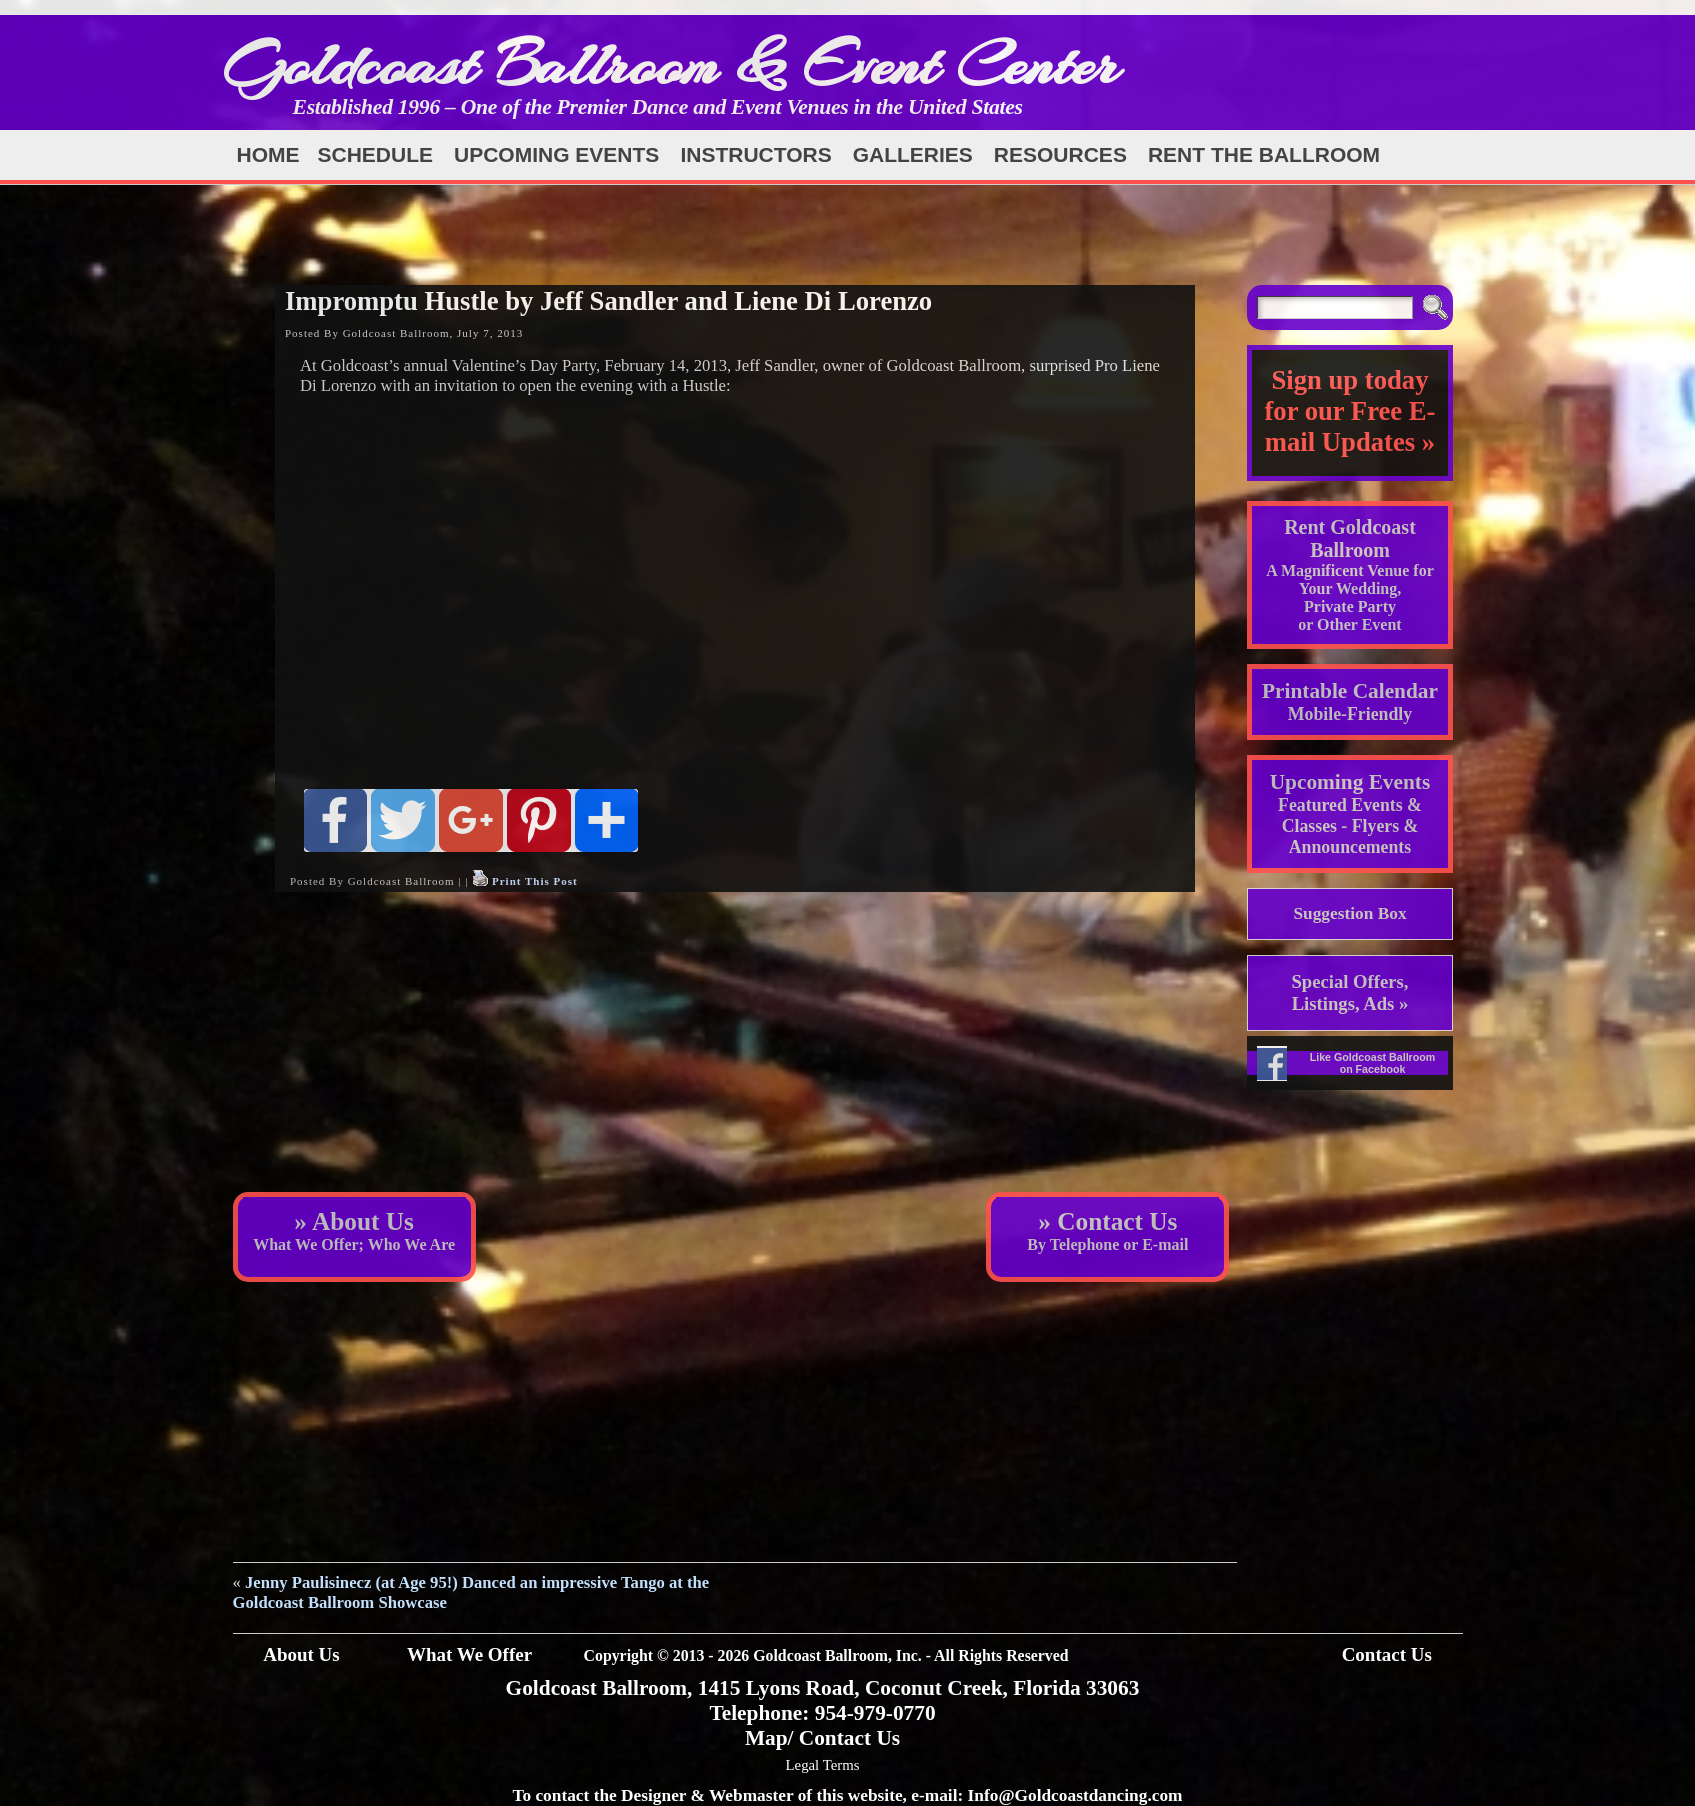 Image resolution: width=1695 pixels, height=1806 pixels. I want to click on Print This Post, so click(535, 881).